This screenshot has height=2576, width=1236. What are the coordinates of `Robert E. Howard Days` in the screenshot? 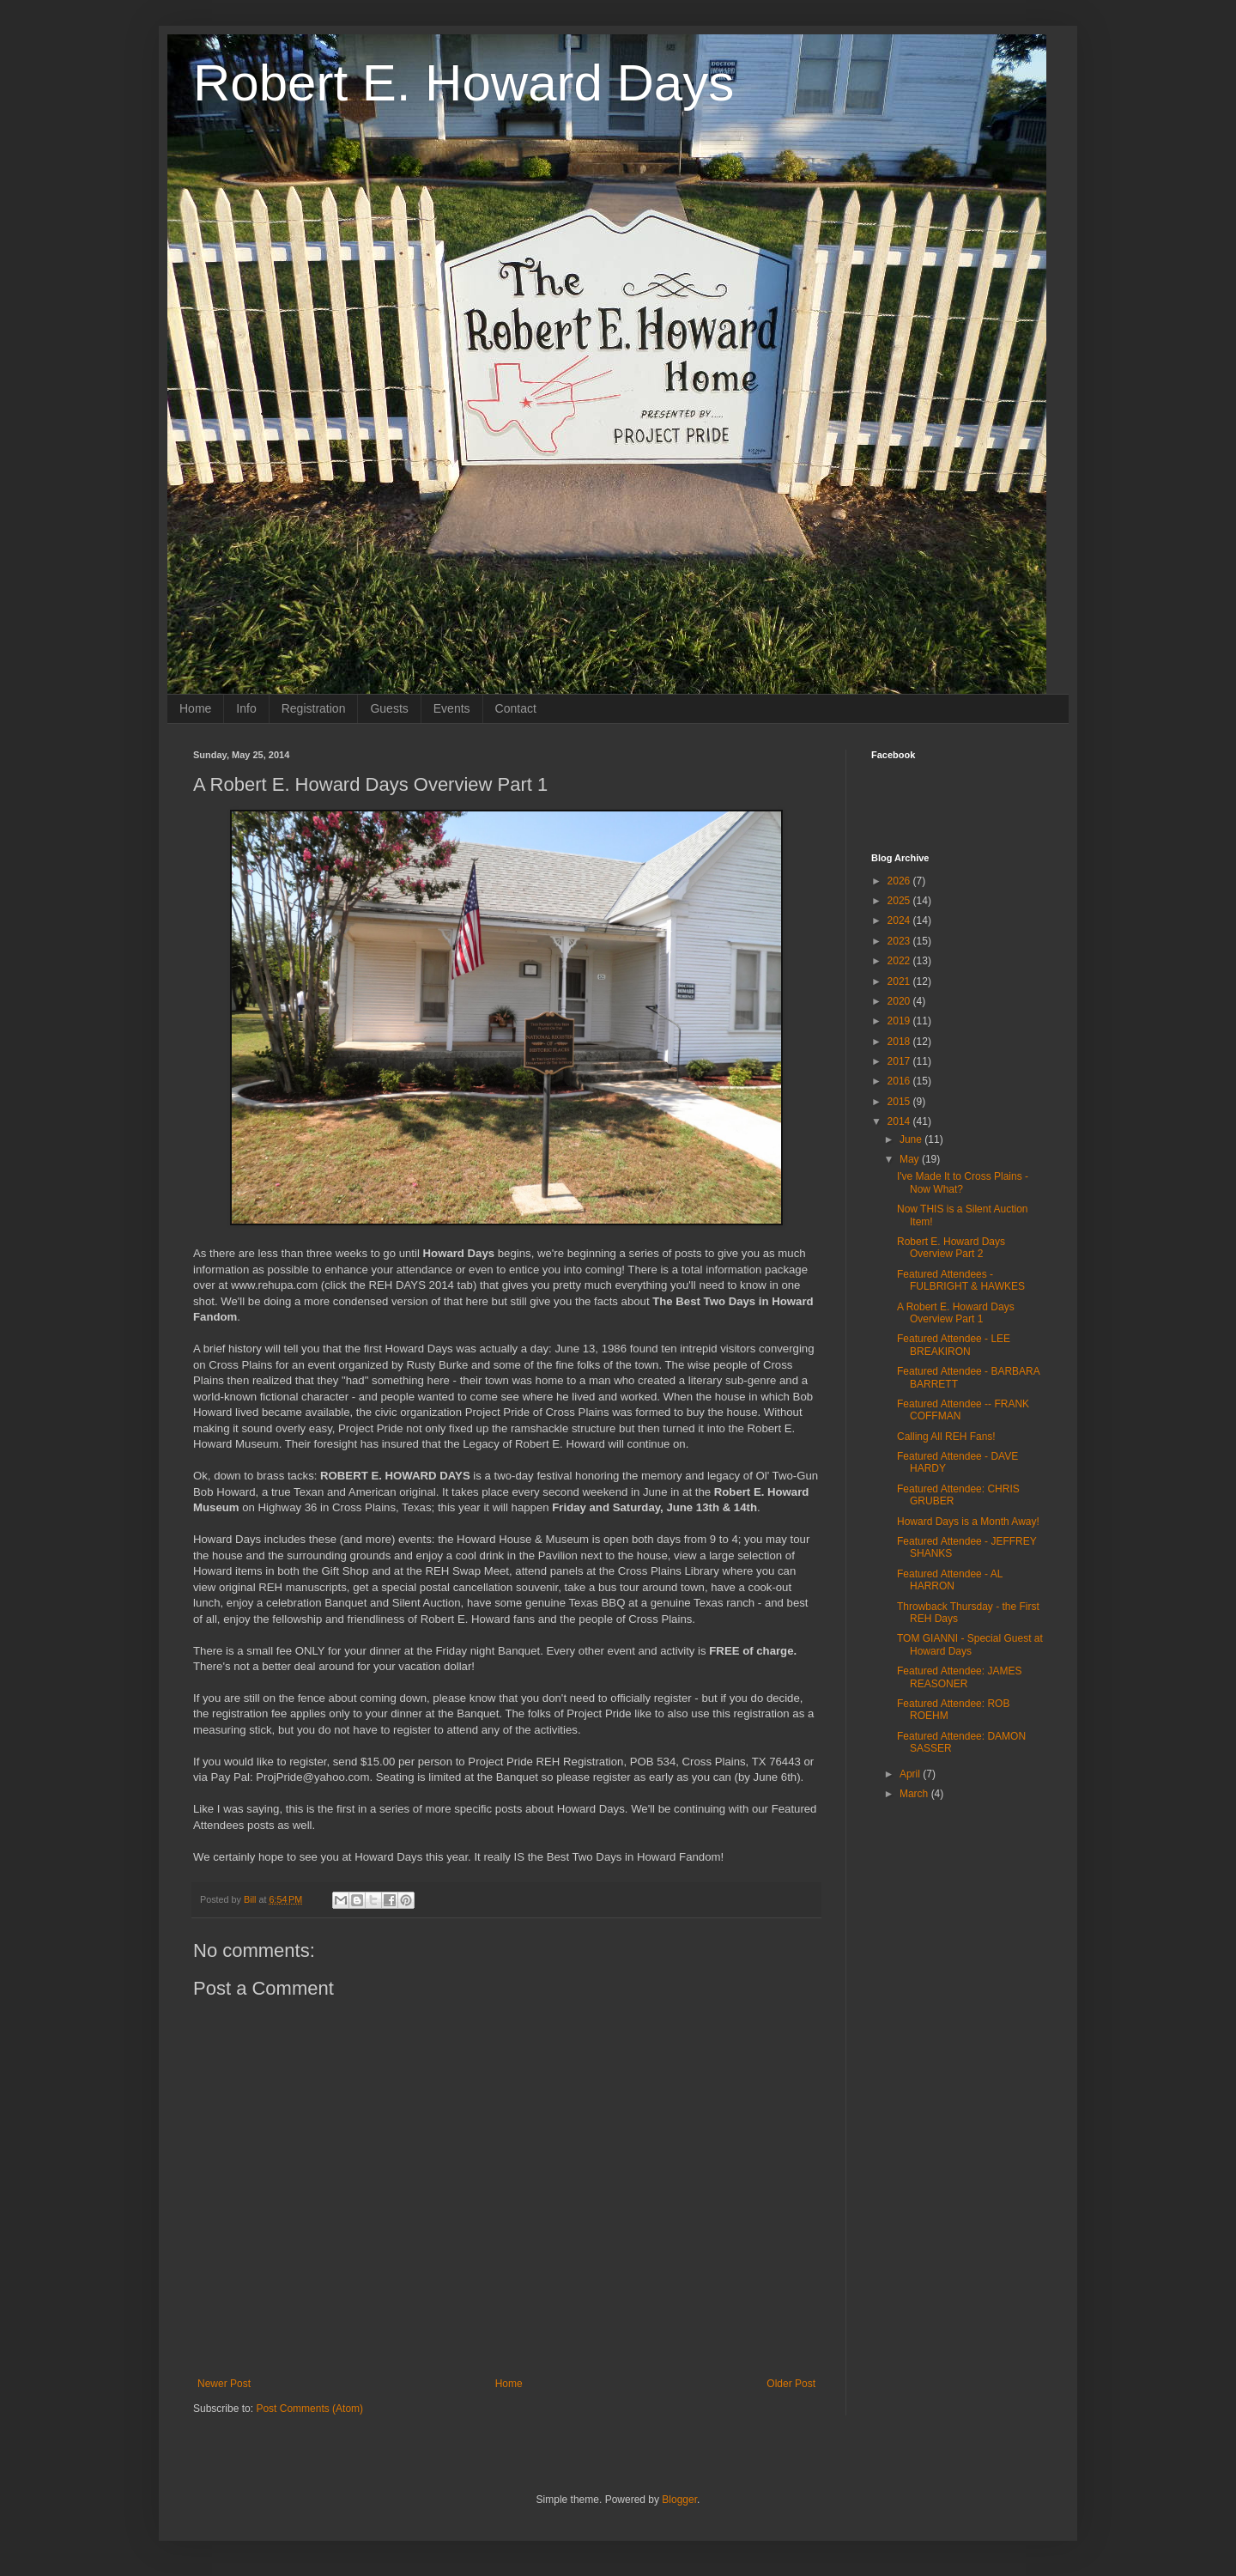 It's located at (463, 83).